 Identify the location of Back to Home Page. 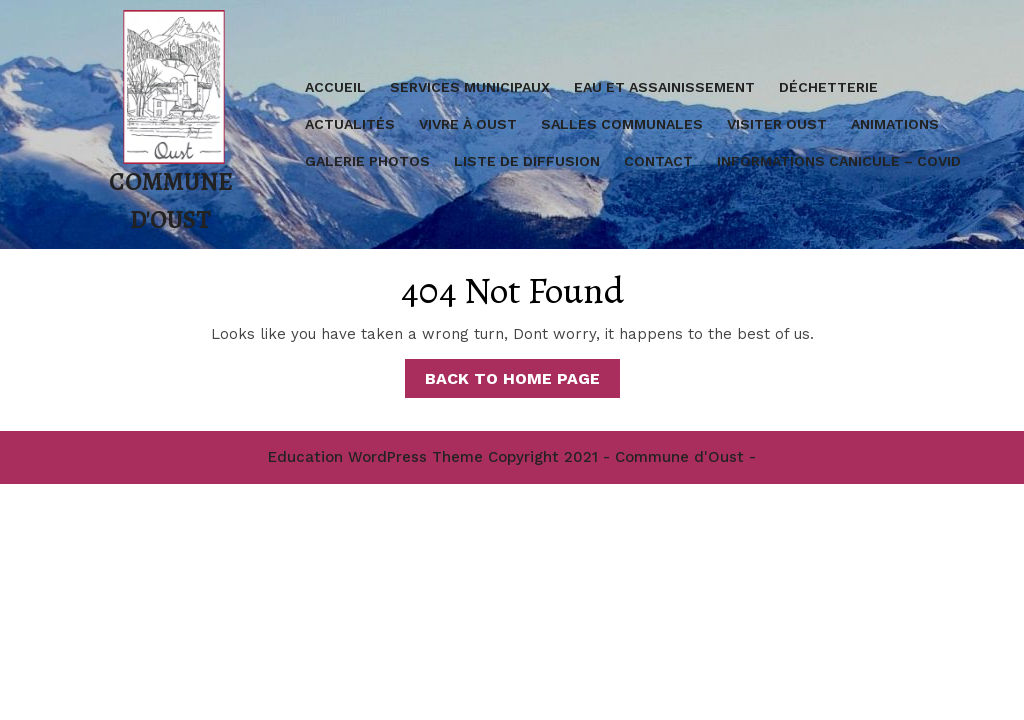
(522, 382).